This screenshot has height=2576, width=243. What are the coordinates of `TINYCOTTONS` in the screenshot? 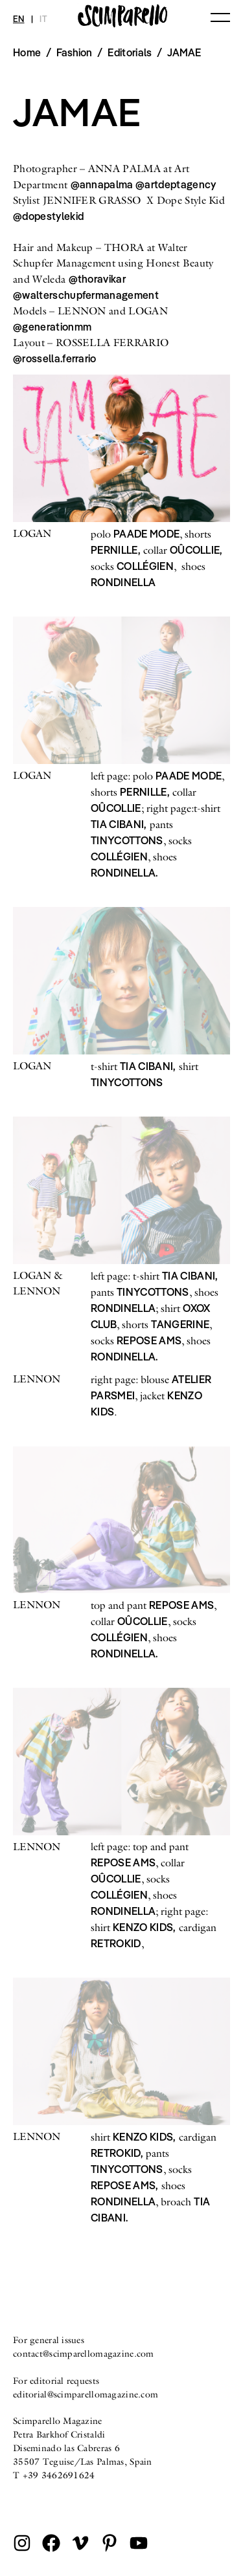 It's located at (127, 840).